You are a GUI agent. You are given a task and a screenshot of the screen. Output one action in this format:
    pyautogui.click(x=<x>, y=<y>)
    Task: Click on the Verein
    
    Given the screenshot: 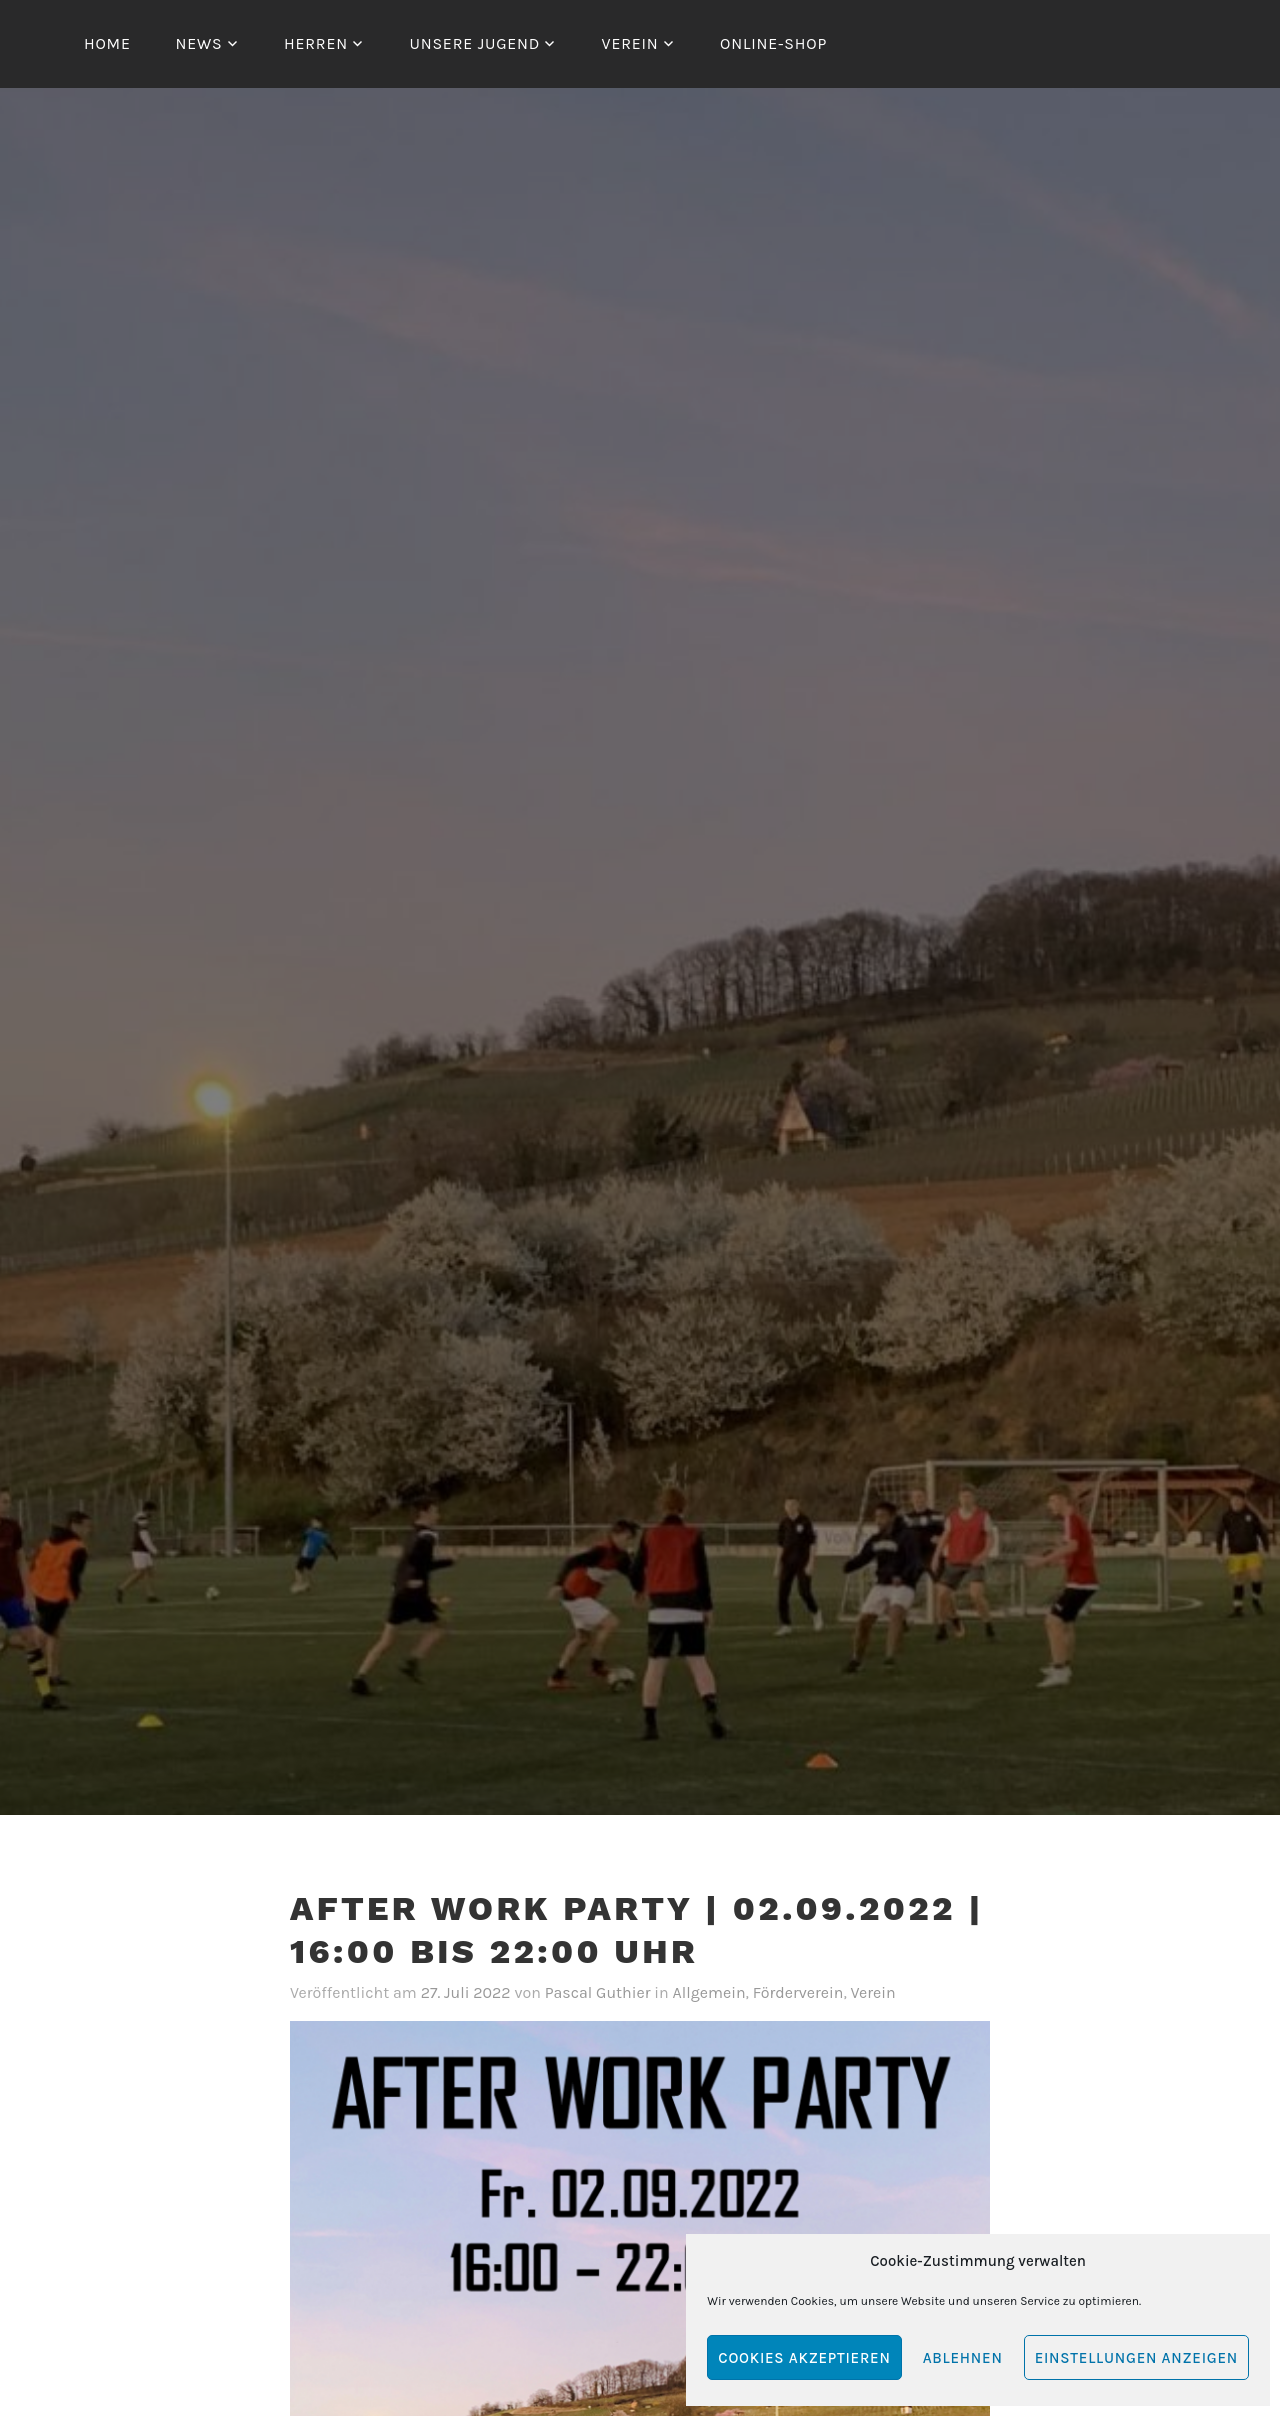 What is the action you would take?
    pyautogui.click(x=630, y=43)
    